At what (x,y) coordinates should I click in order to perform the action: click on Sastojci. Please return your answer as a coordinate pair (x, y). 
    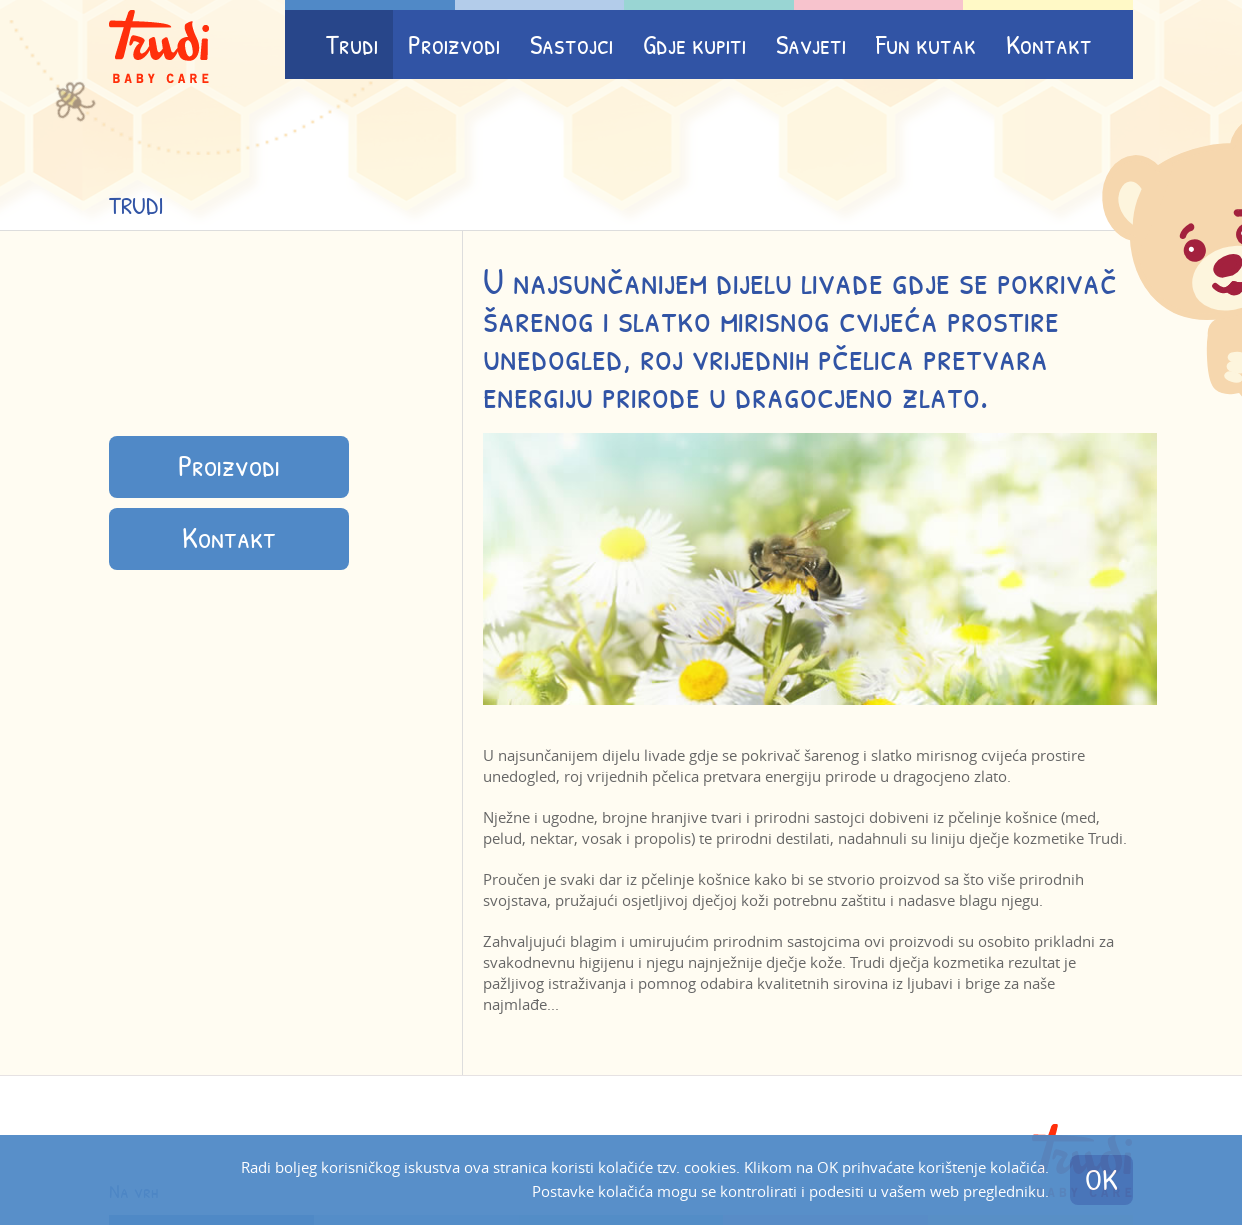
    Looking at the image, I should click on (571, 44).